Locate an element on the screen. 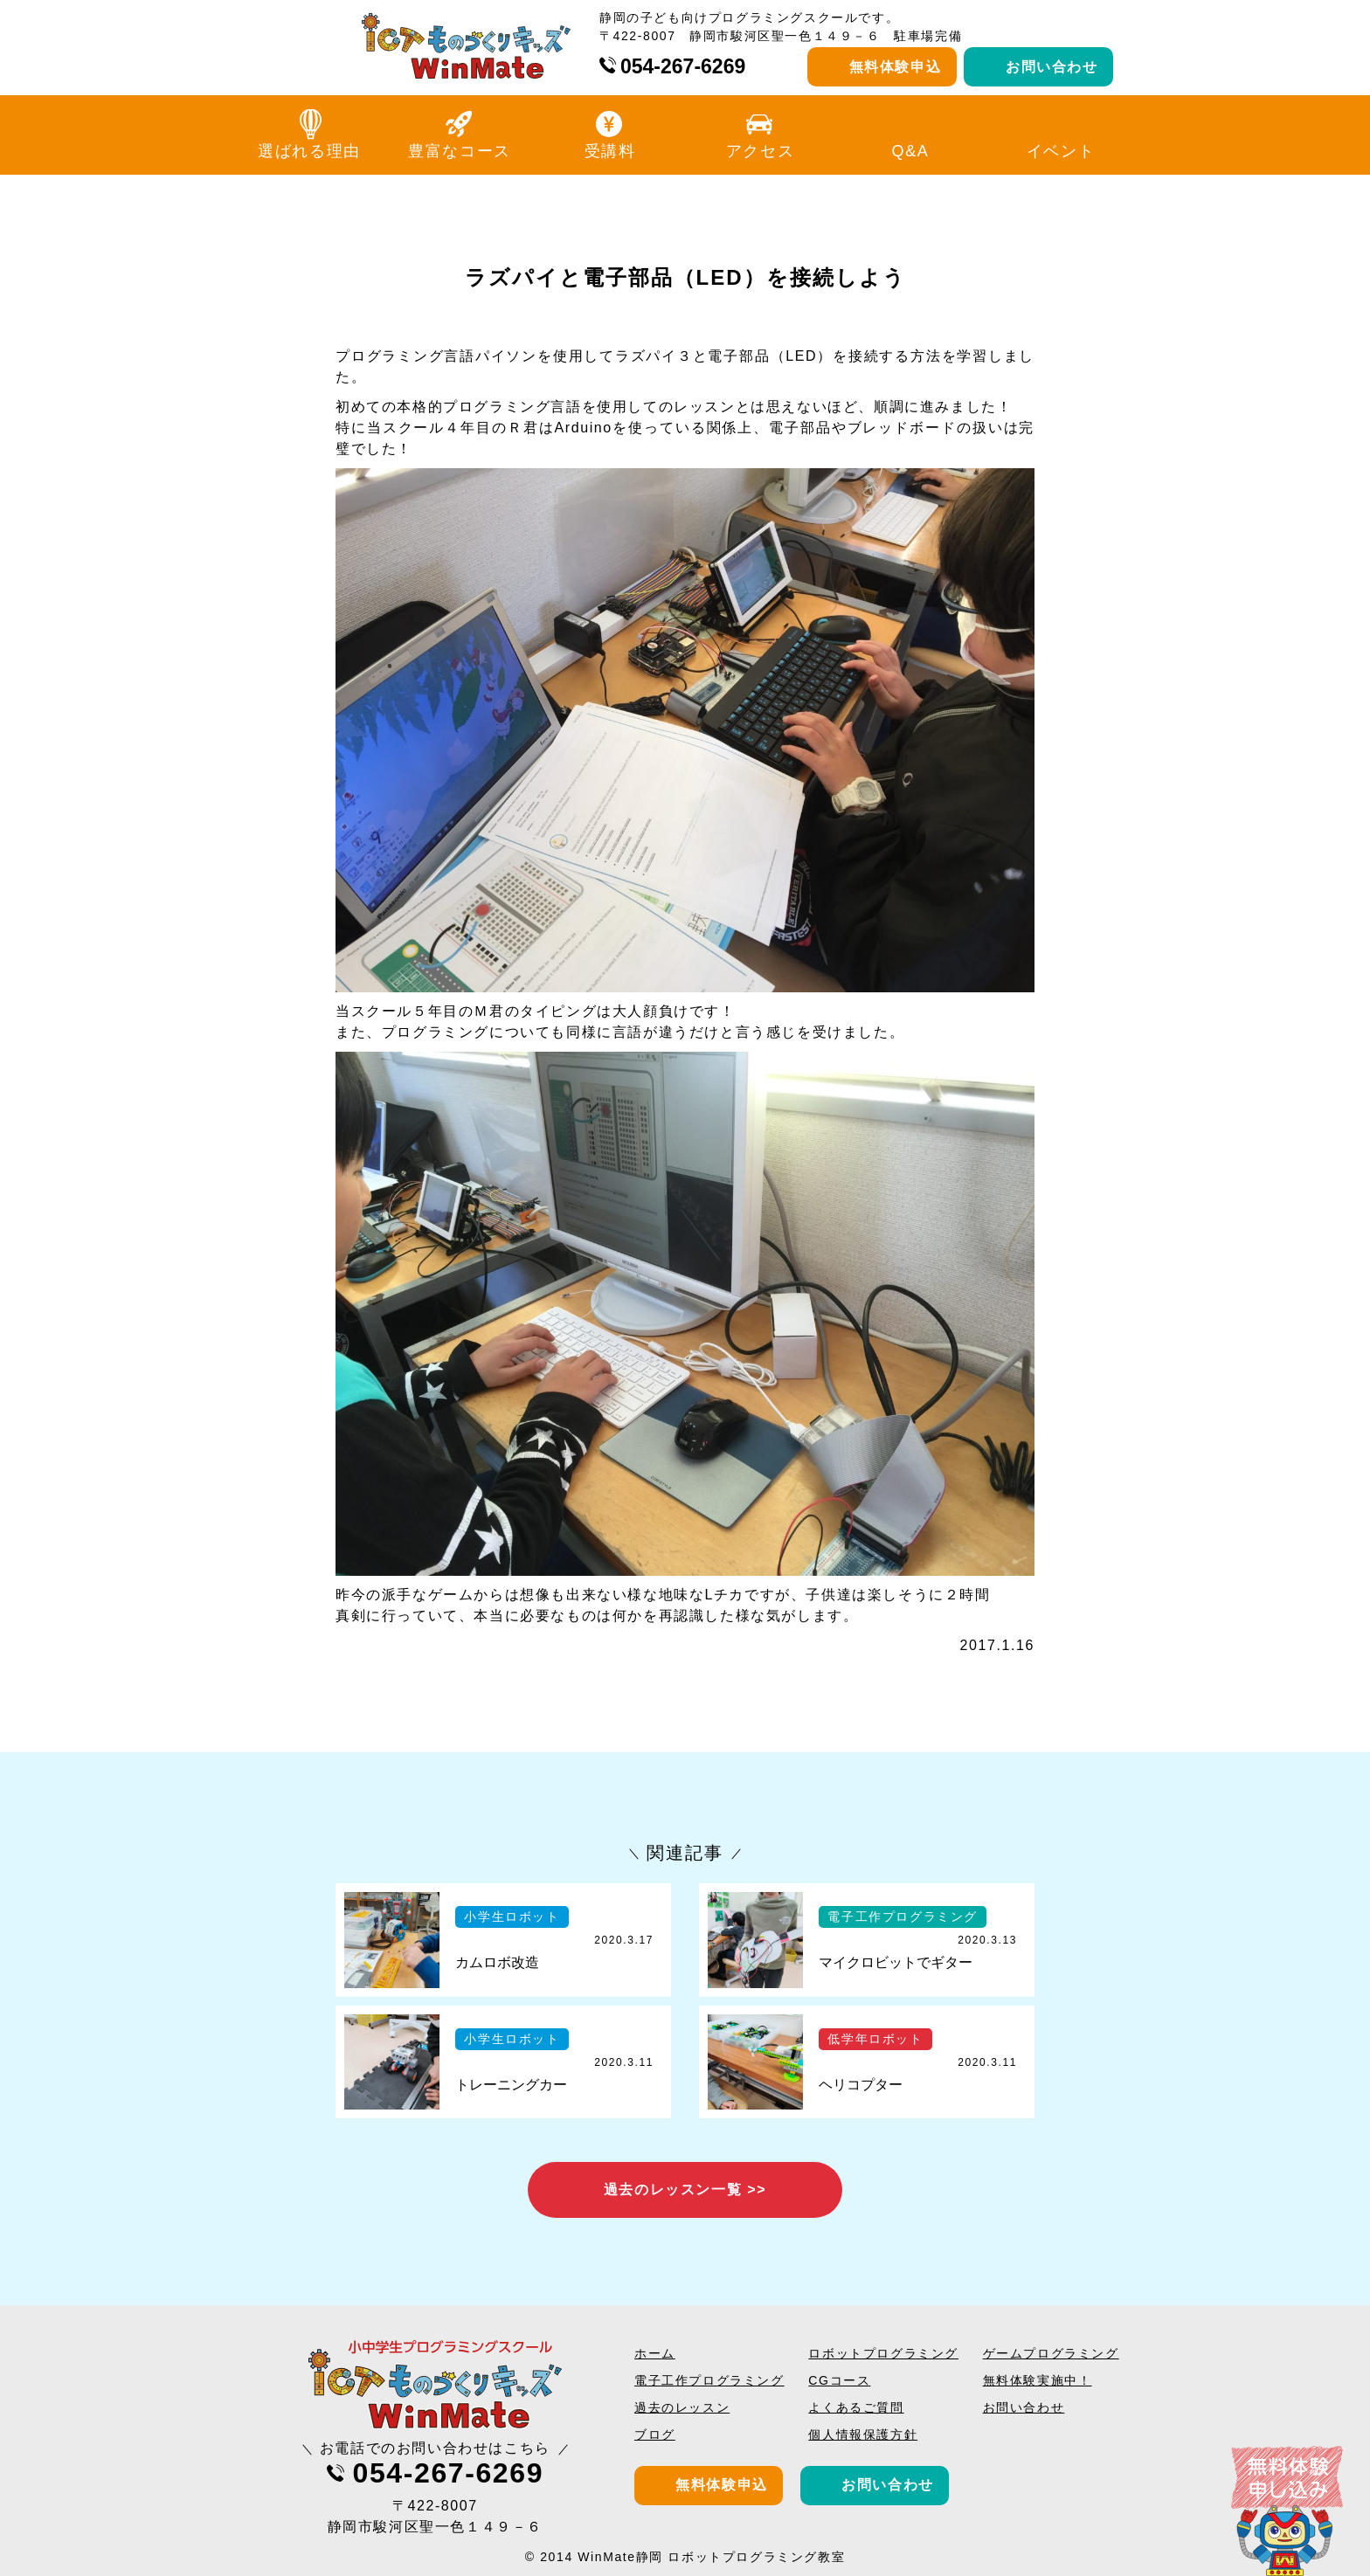 The width and height of the screenshot is (1370, 2576). 無料体験実施中！ is located at coordinates (1037, 2380).